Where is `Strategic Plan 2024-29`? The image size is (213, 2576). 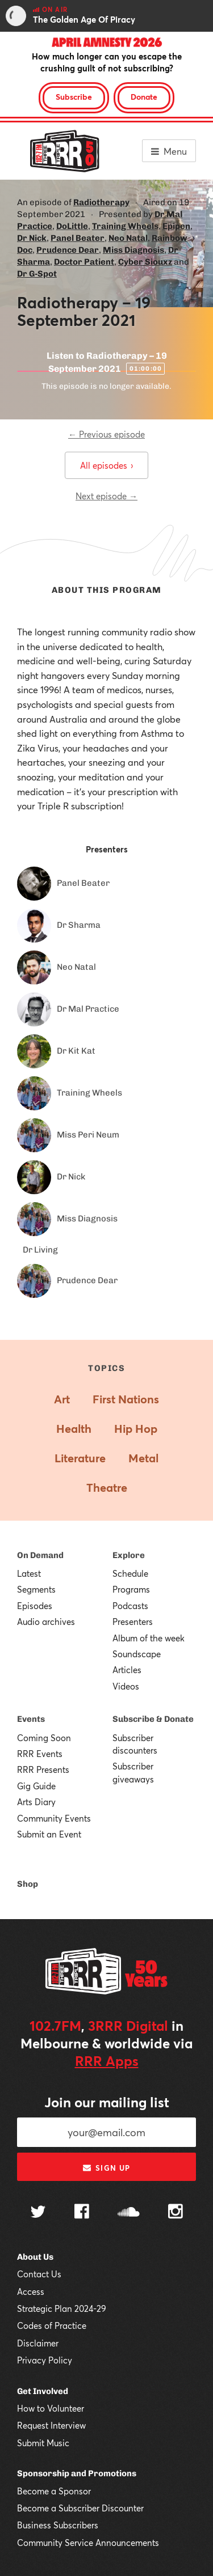 Strategic Plan 2024-29 is located at coordinates (61, 2308).